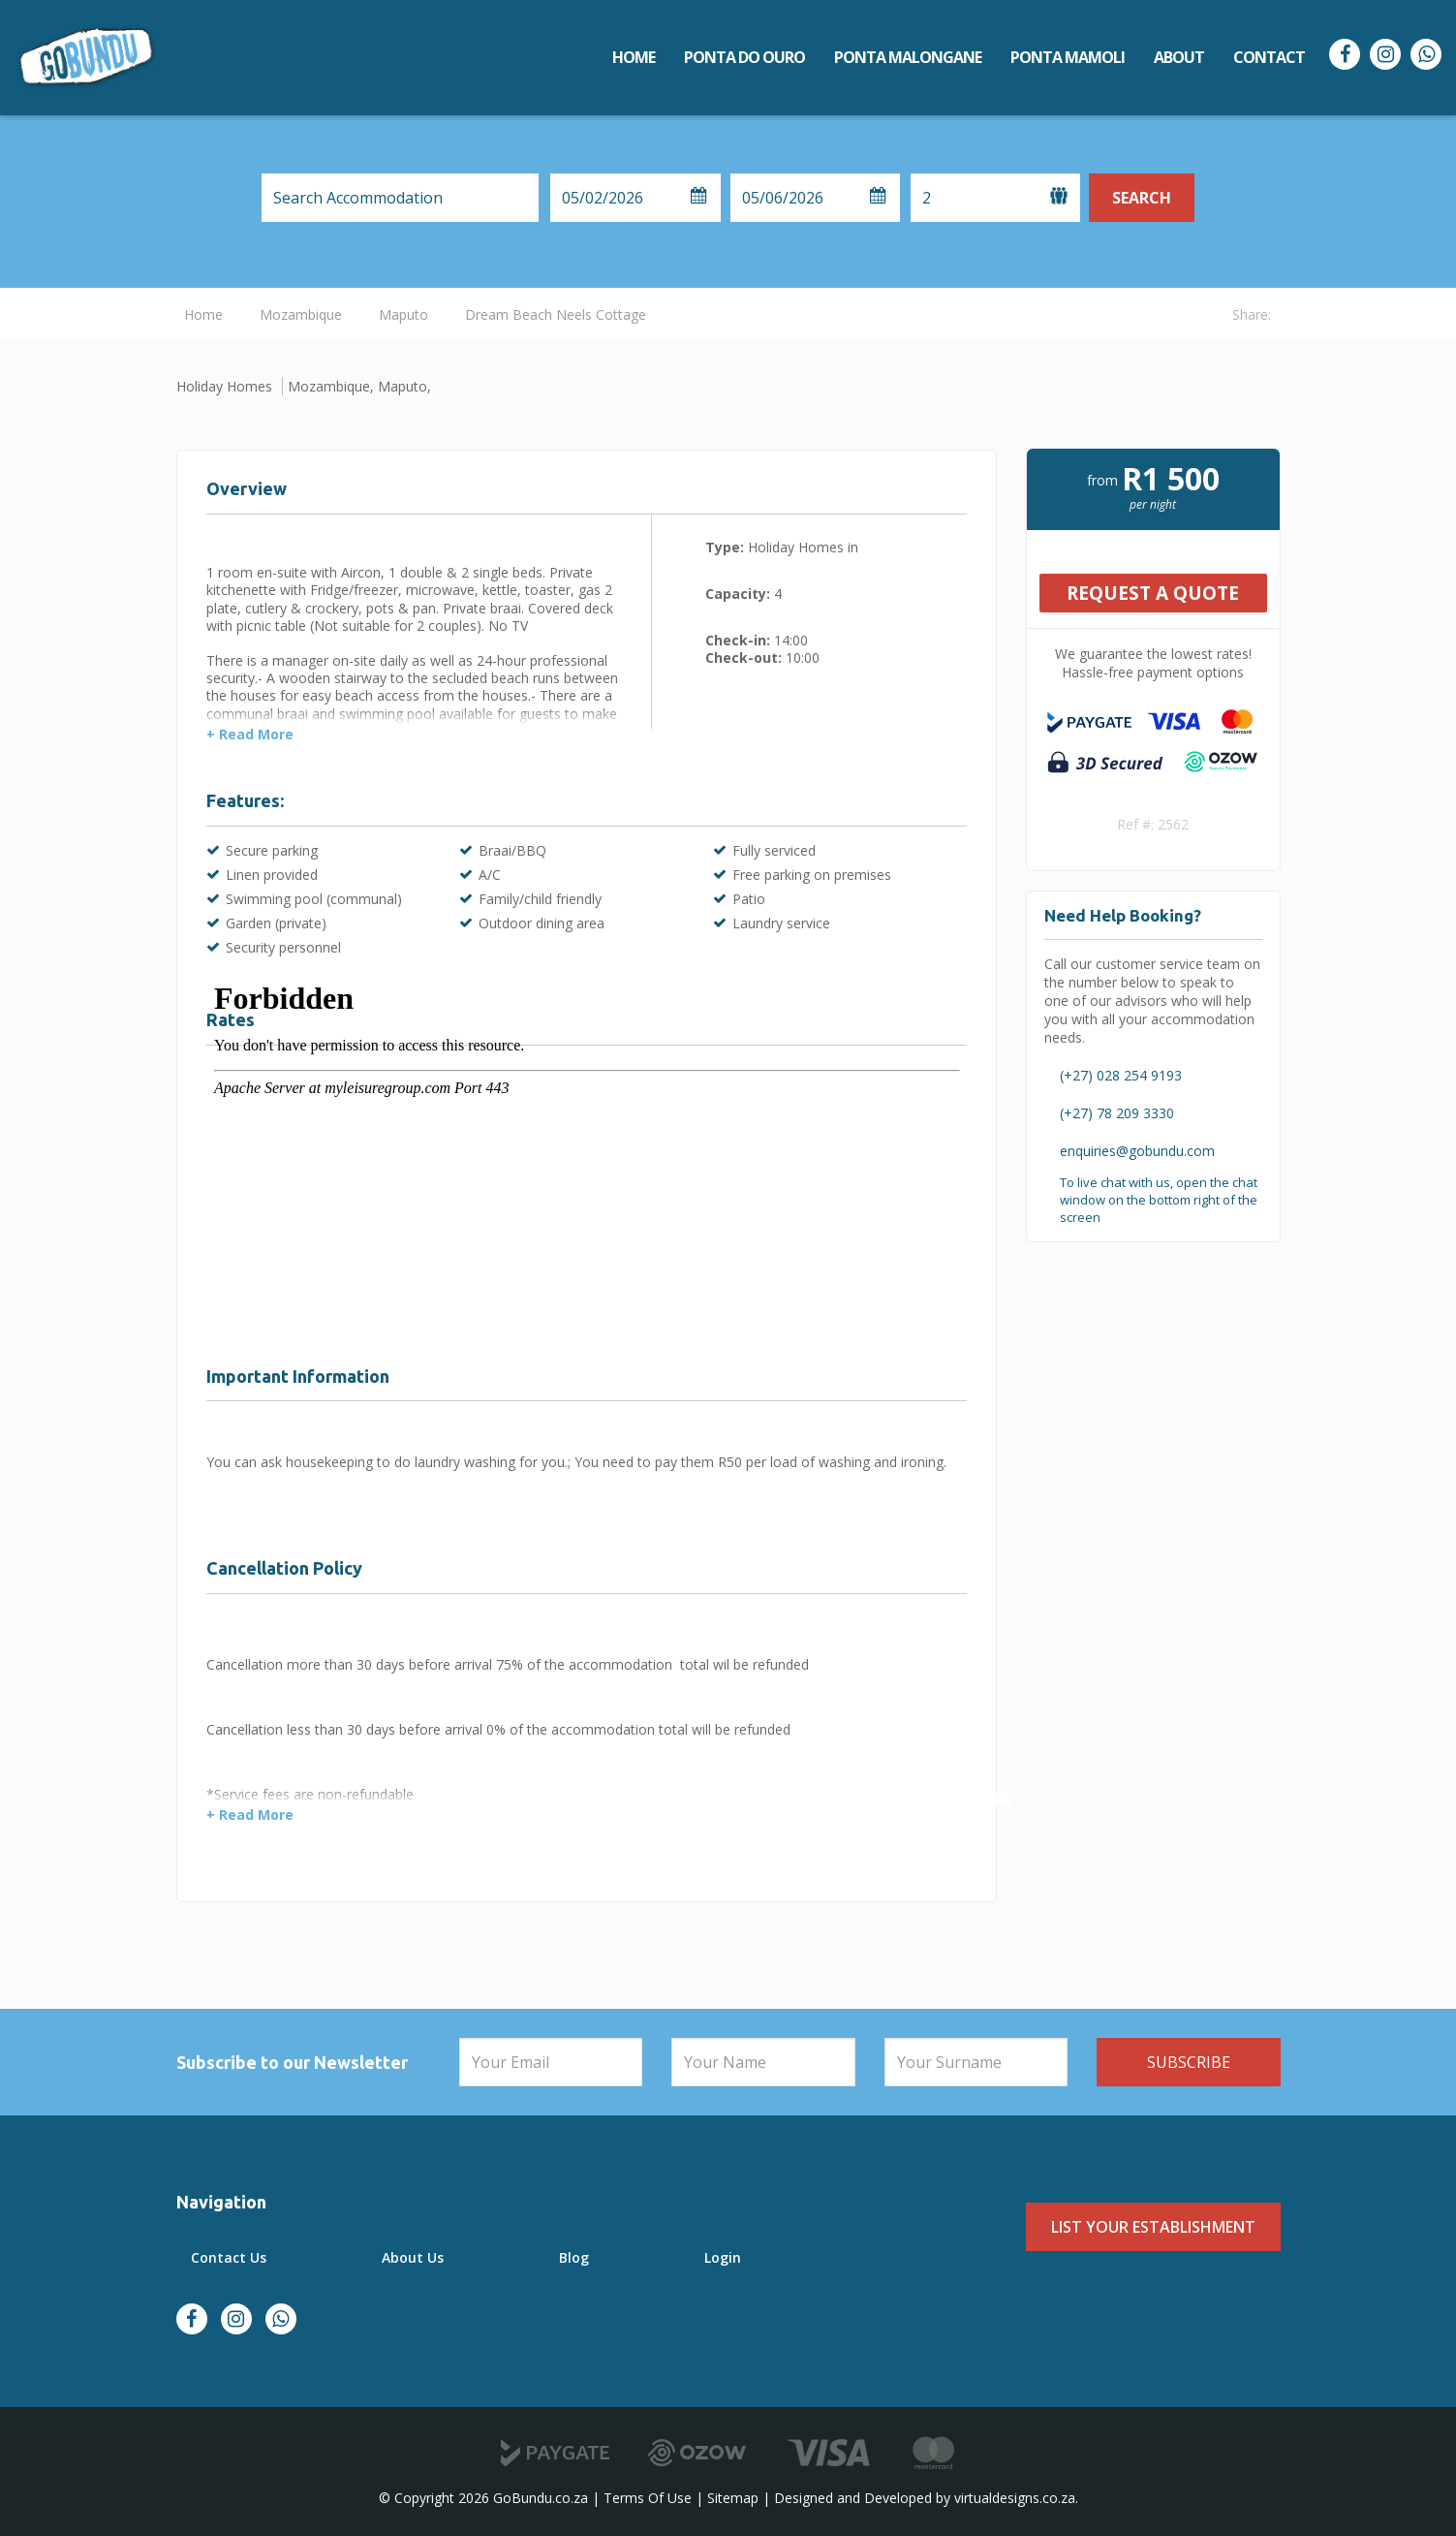 Image resolution: width=1456 pixels, height=2536 pixels. What do you see at coordinates (648, 2498) in the screenshot?
I see `Terms Of Use` at bounding box center [648, 2498].